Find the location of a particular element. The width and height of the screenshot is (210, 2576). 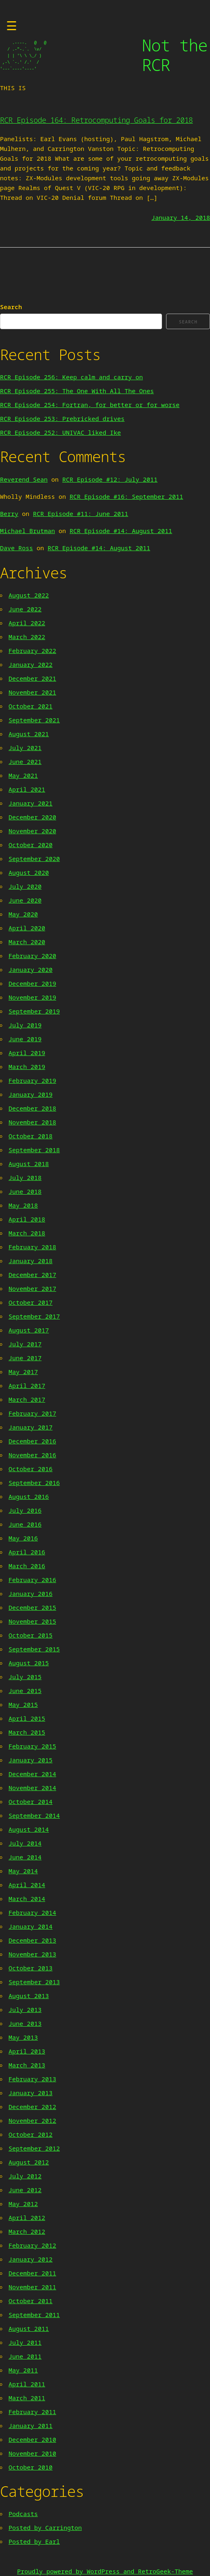

June 2018 is located at coordinates (25, 1191).